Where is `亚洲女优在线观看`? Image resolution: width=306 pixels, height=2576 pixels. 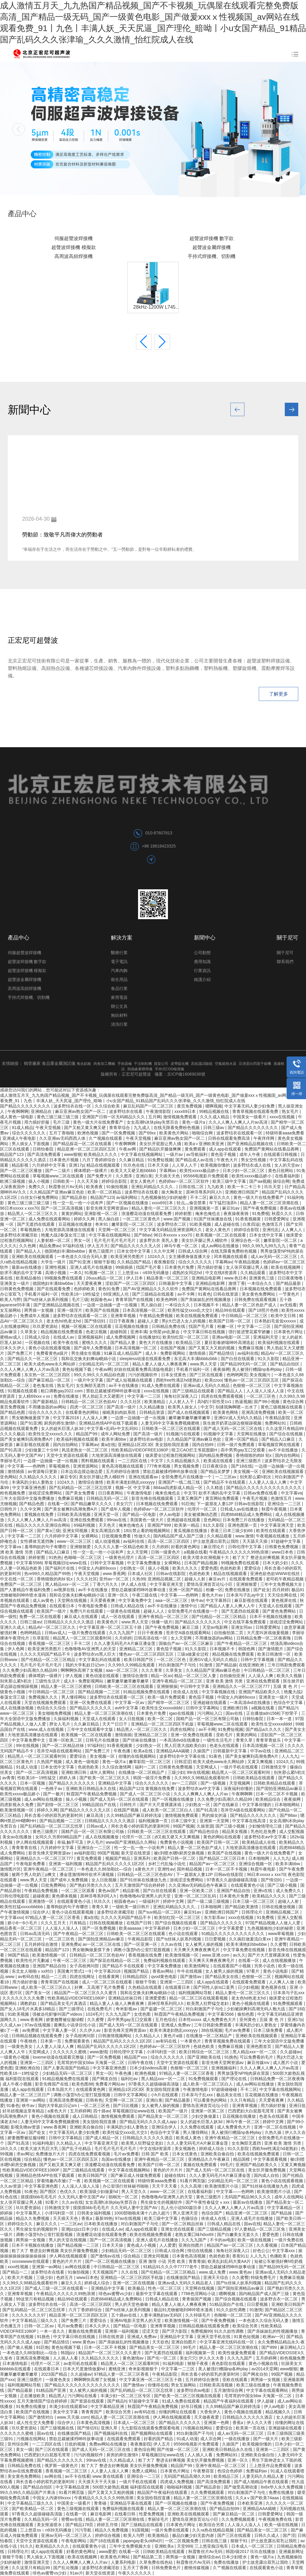 亚洲女优在线观看 is located at coordinates (178, 2229).